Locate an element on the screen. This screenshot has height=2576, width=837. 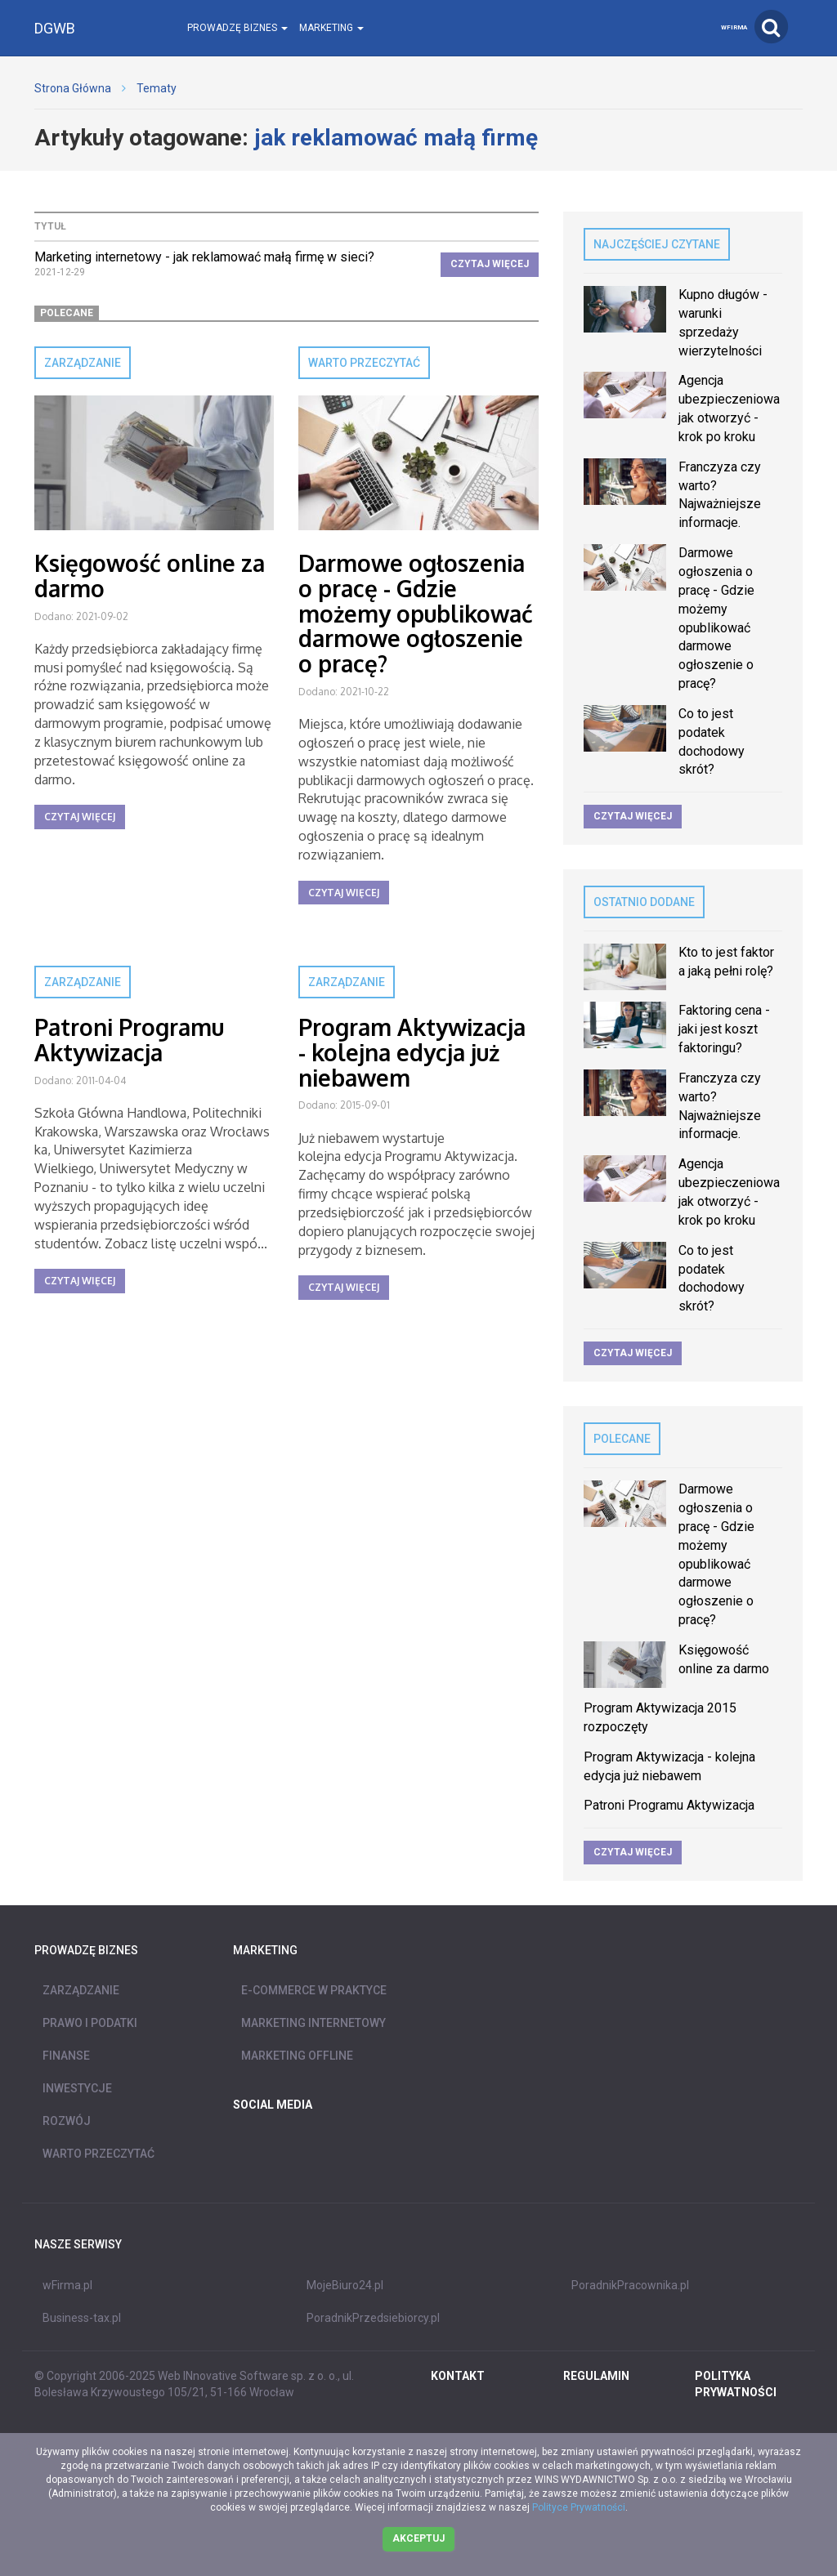
Program Aktywizacja - kolejna edycja już niebawem is located at coordinates (412, 1052).